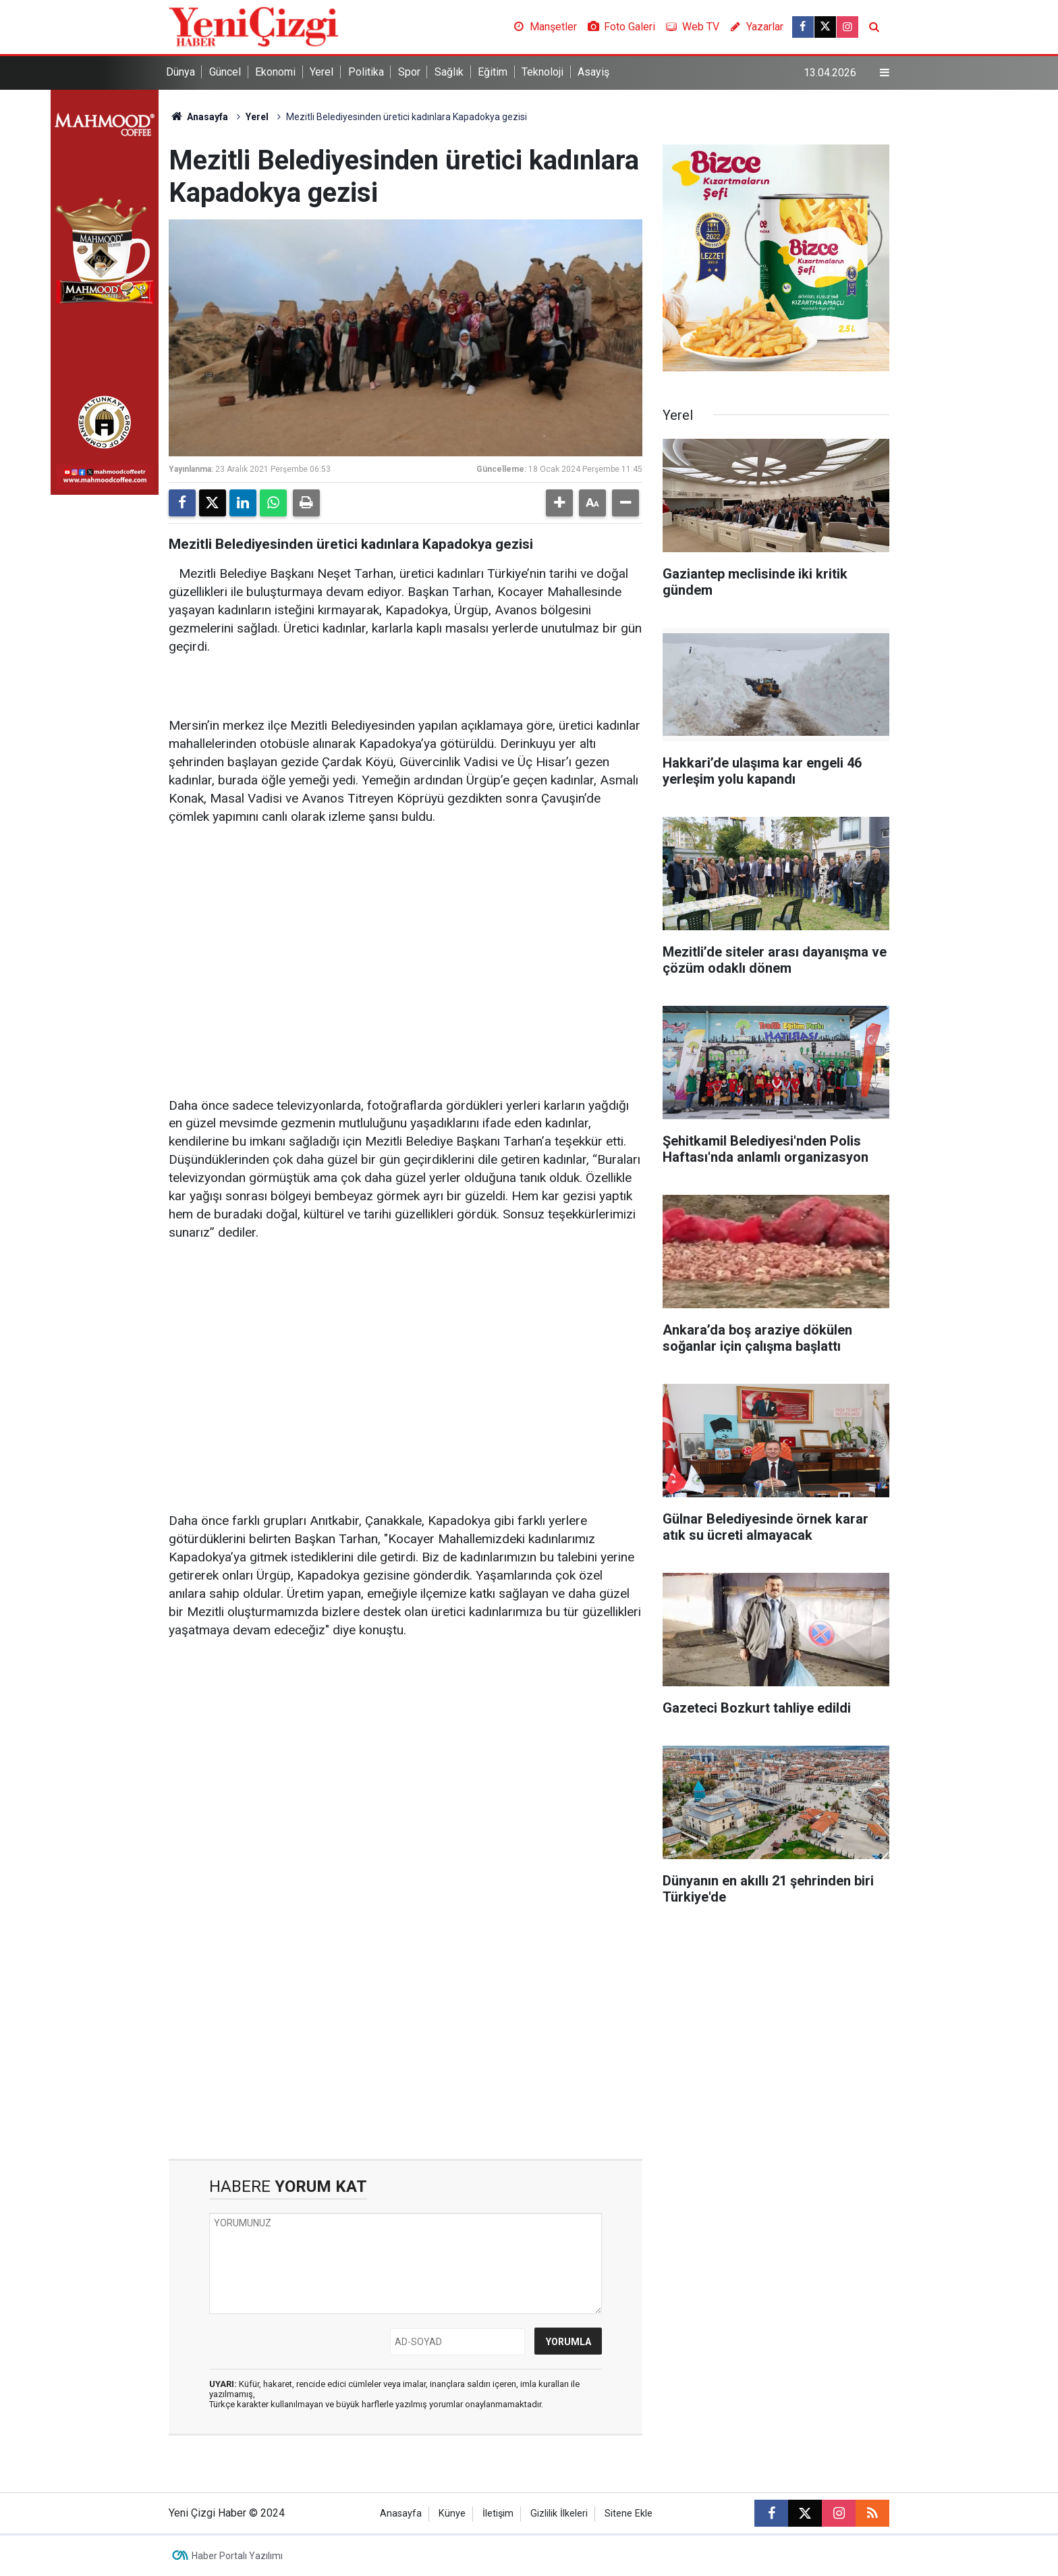 This screenshot has height=2576, width=1058. What do you see at coordinates (409, 71) in the screenshot?
I see `Spor` at bounding box center [409, 71].